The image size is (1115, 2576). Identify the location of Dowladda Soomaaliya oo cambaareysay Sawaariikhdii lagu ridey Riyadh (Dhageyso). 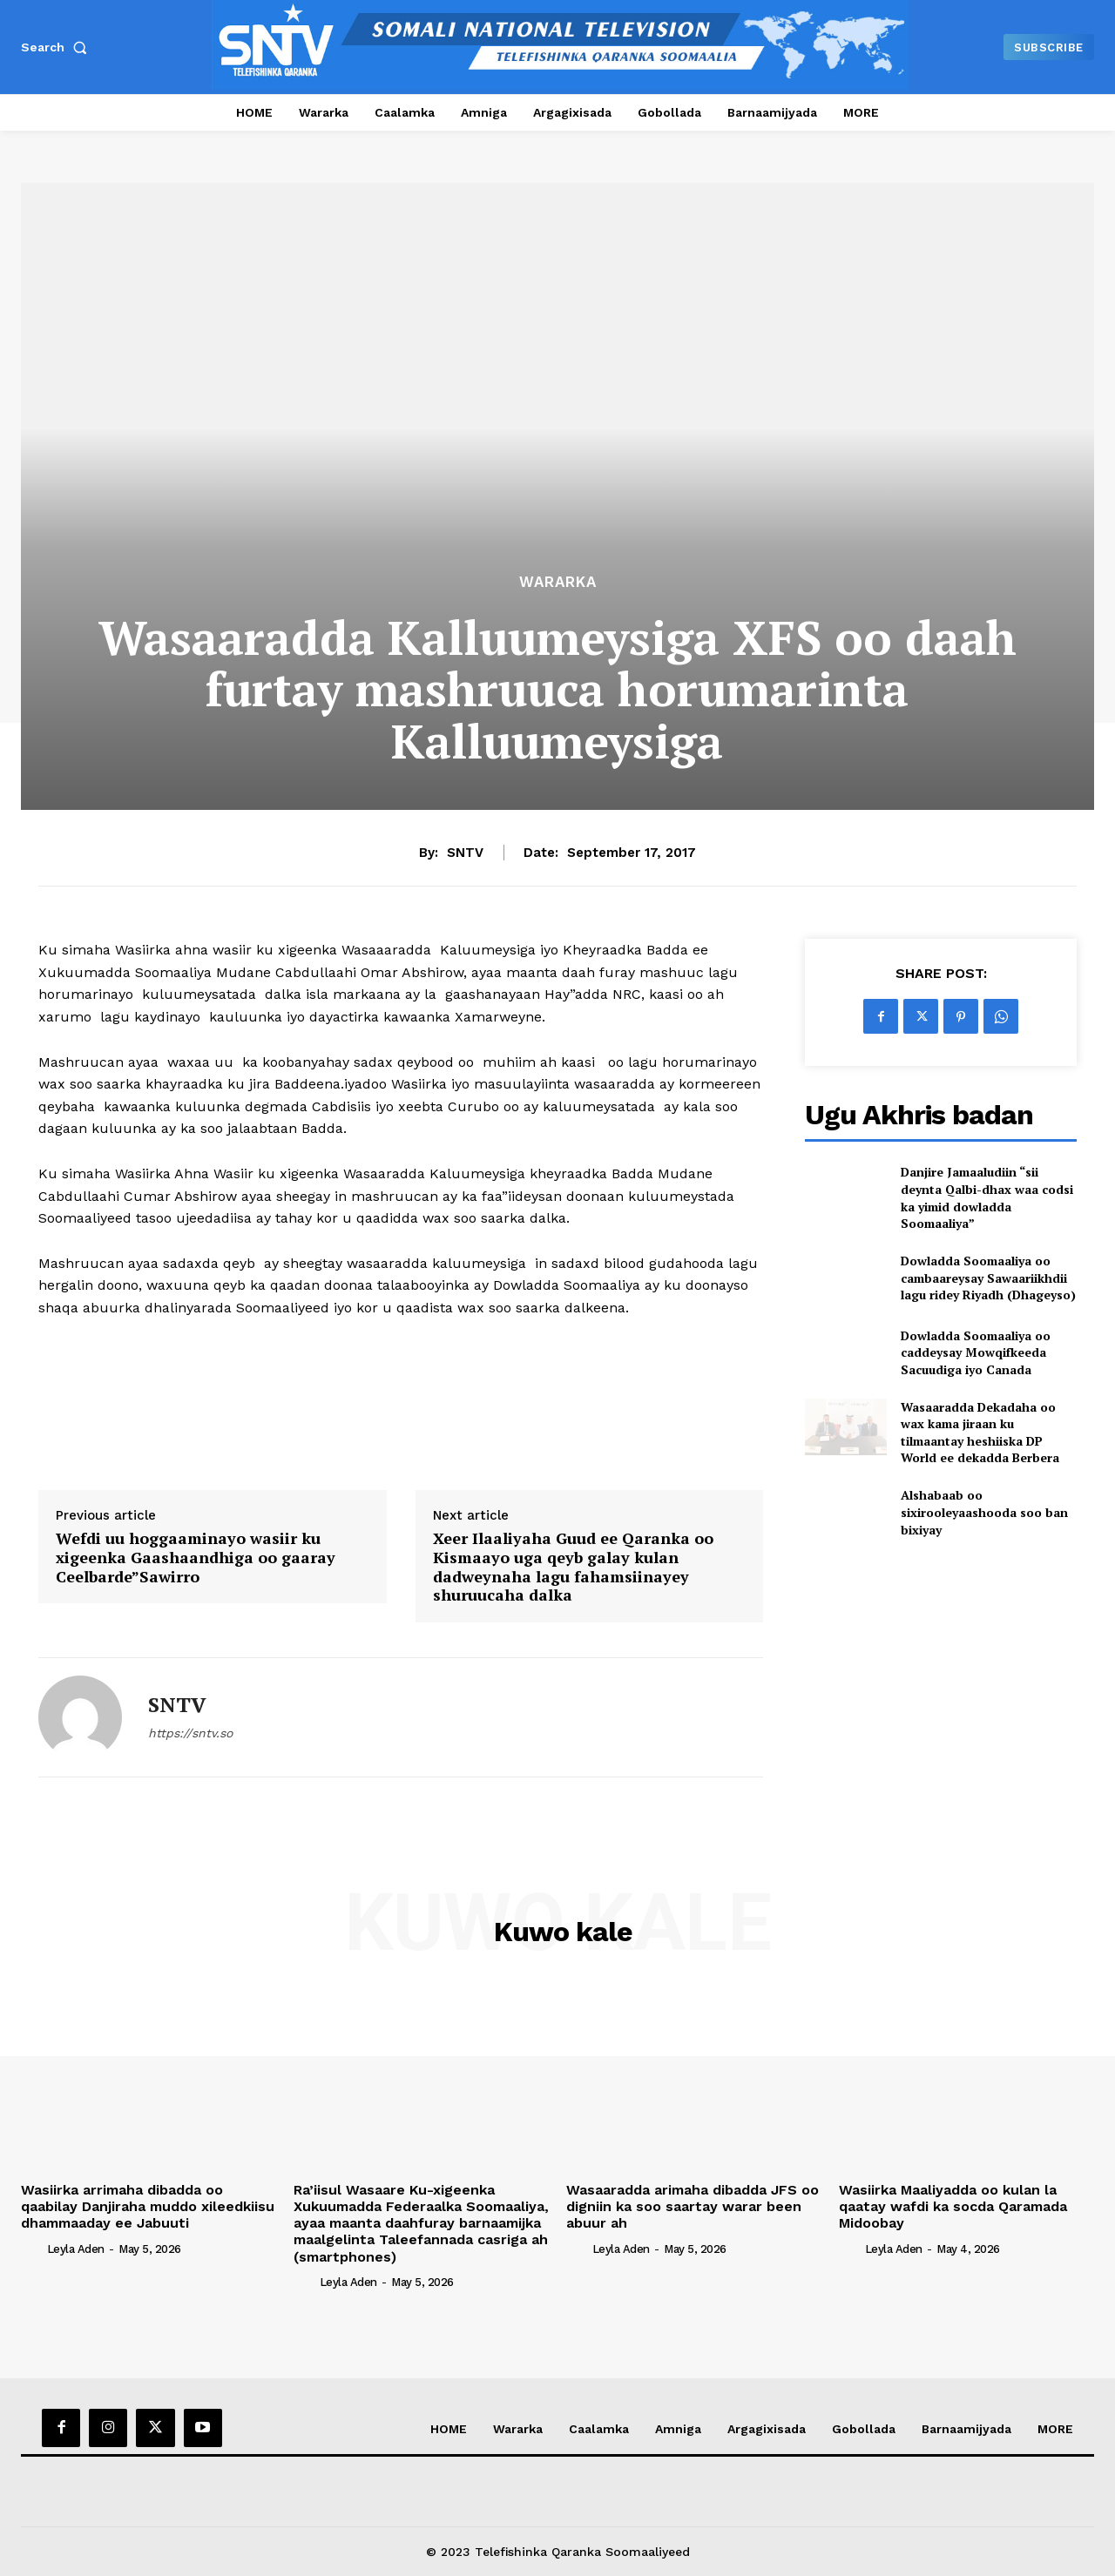
(988, 1277).